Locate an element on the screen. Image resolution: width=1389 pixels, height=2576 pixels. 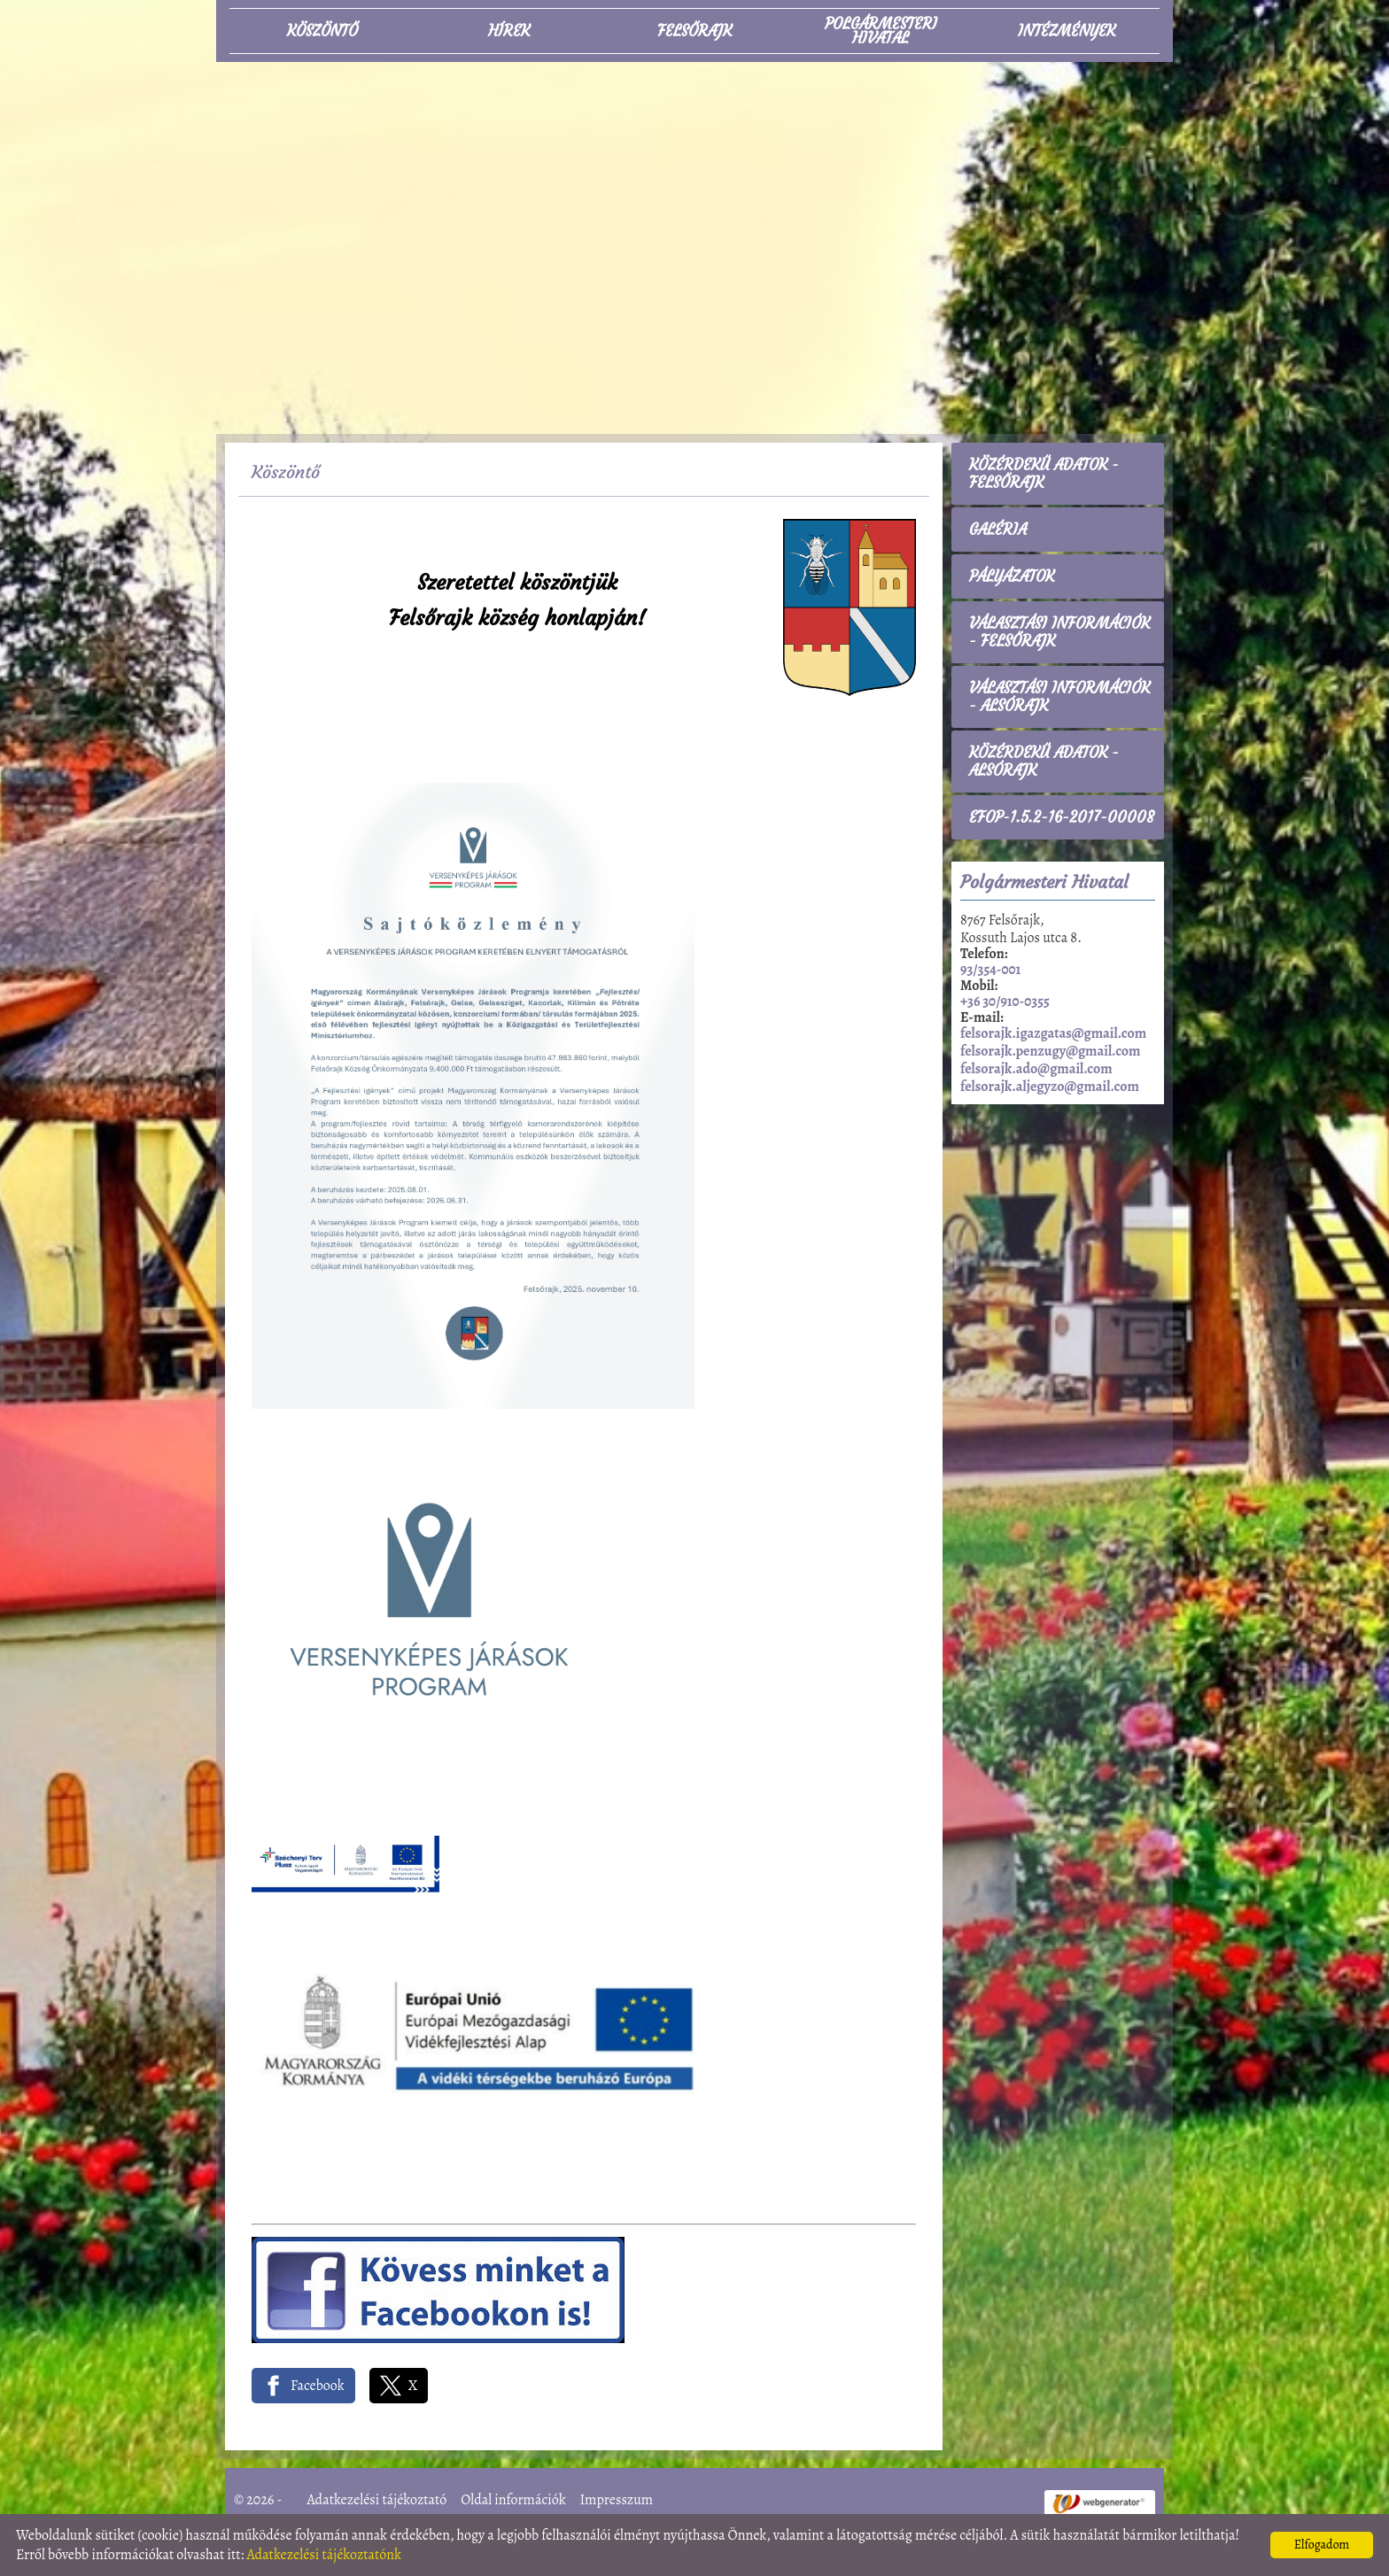
Adatkezelési tájékoztató is located at coordinates (377, 2500).